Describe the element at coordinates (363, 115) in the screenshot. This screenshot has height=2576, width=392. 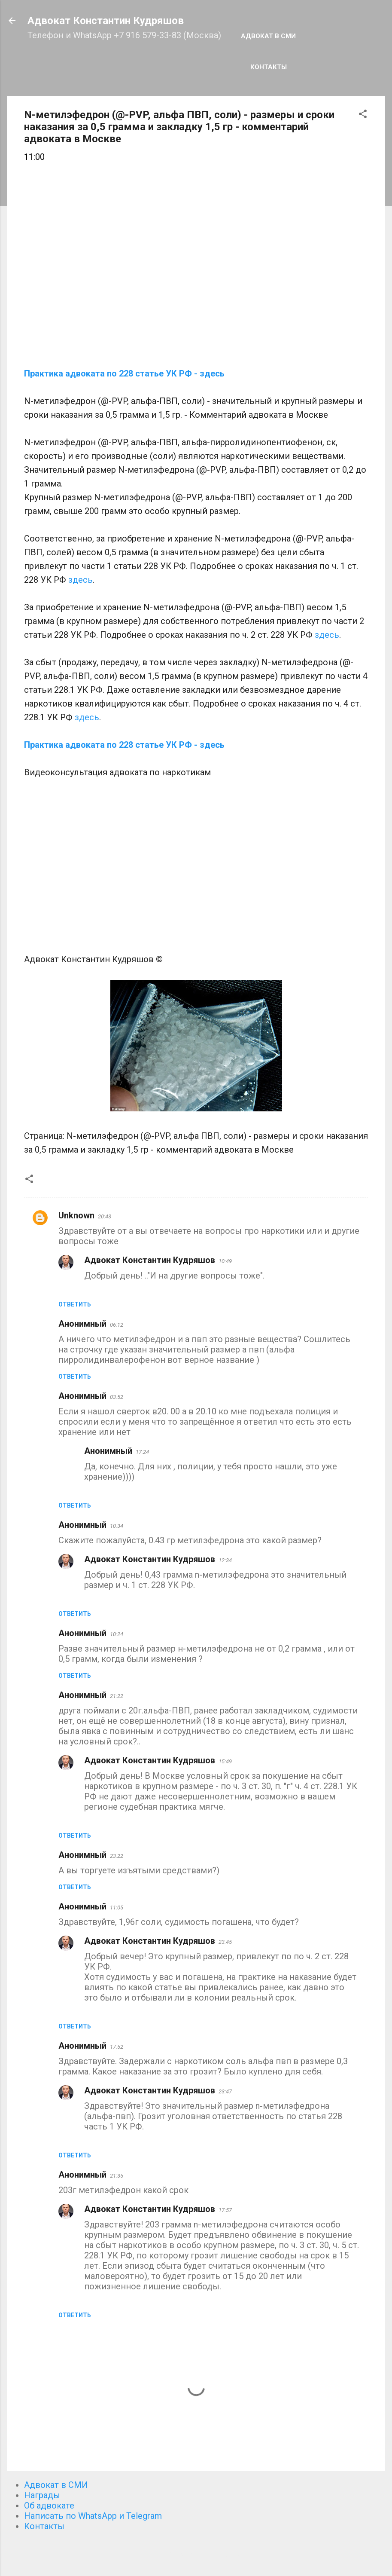
I see `[button]` at that location.